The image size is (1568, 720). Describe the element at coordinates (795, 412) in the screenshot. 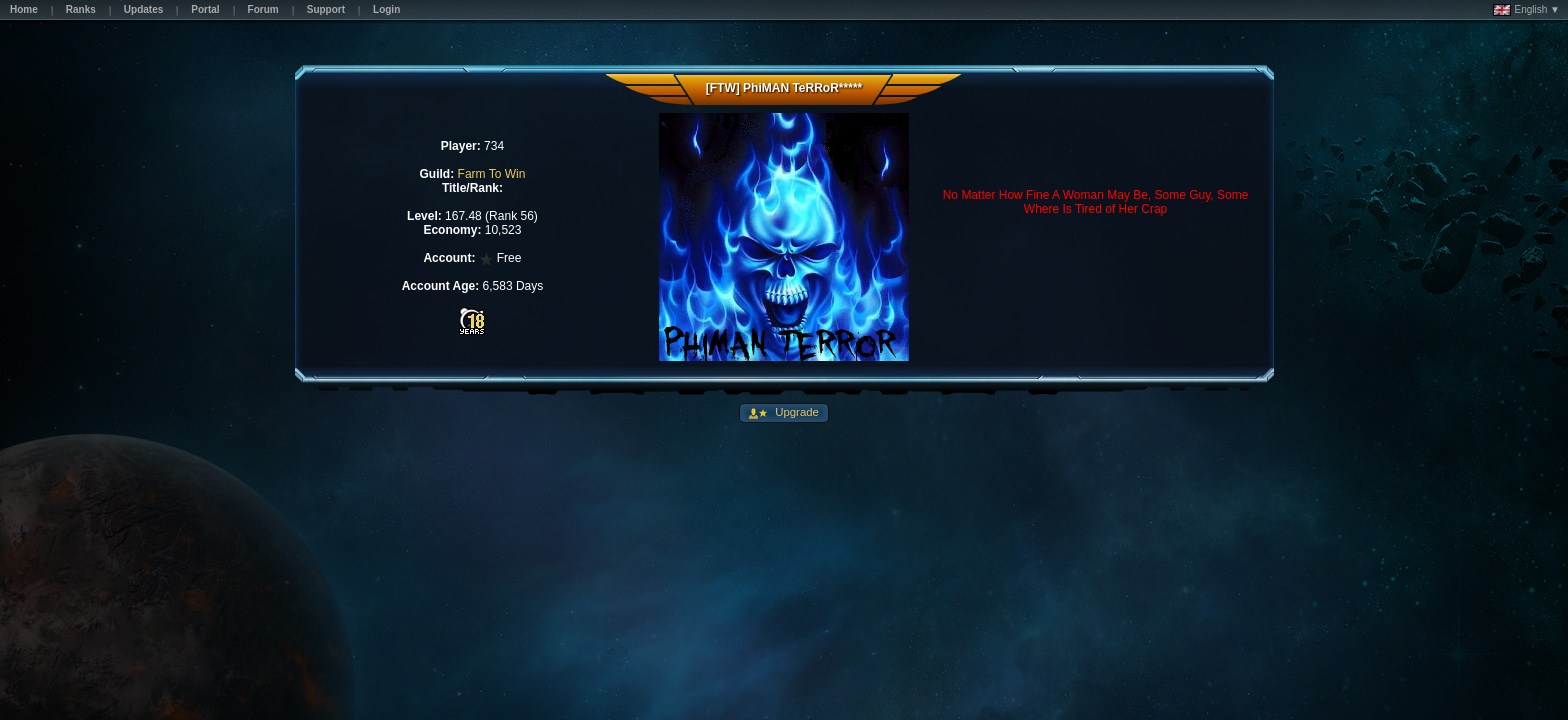

I see `Upgrade` at that location.